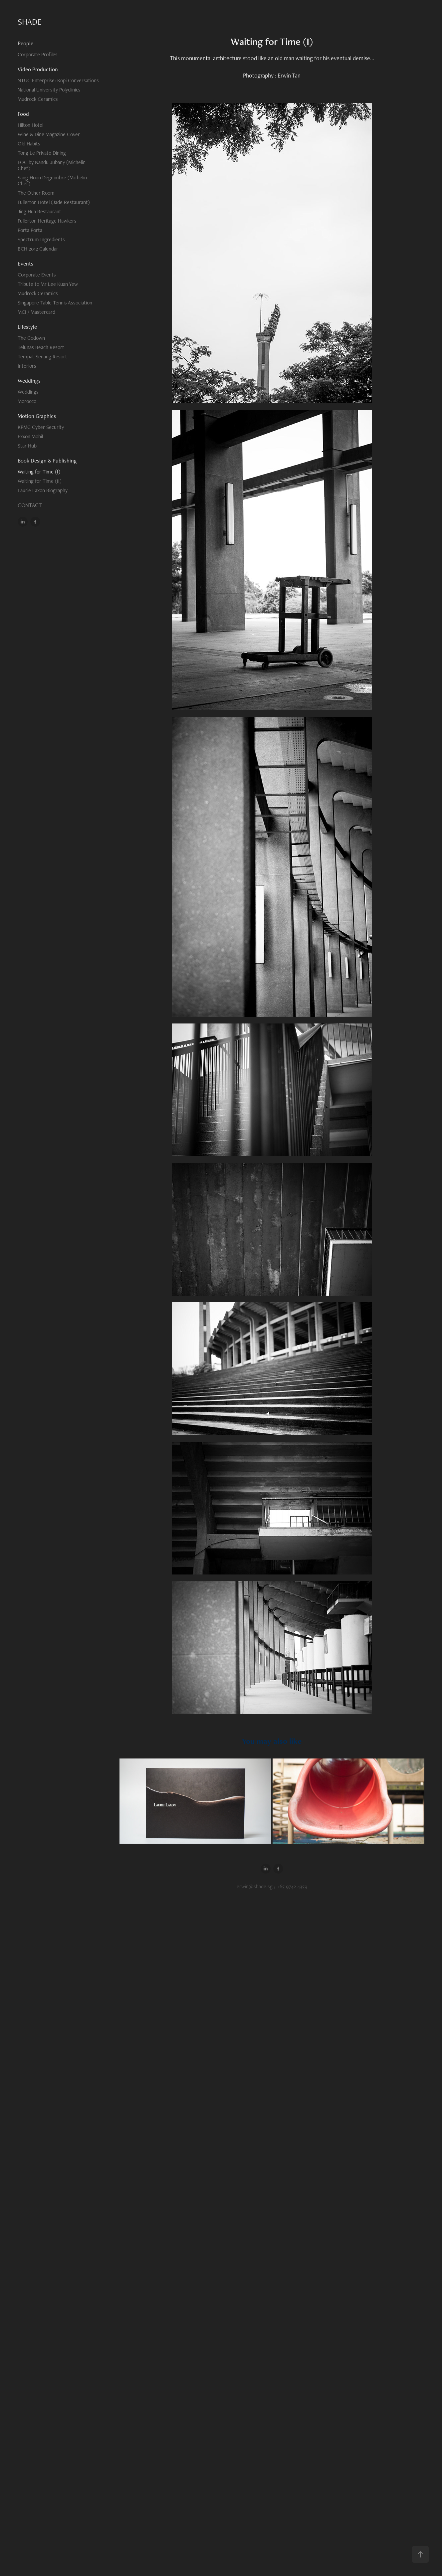 The width and height of the screenshot is (442, 2576). Describe the element at coordinates (36, 311) in the screenshot. I see `MCI / Mastercard` at that location.